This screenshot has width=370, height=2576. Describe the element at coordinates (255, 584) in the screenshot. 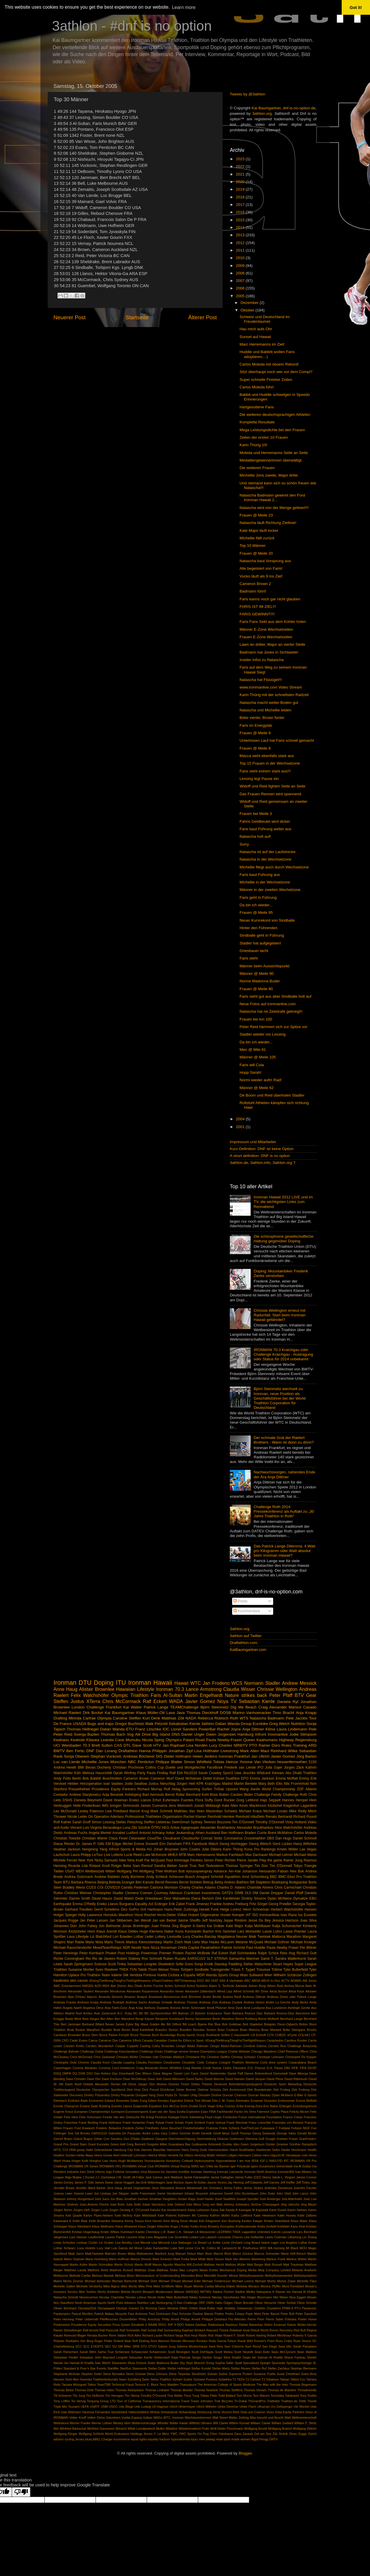

I see `Cameron Brown 2` at that location.